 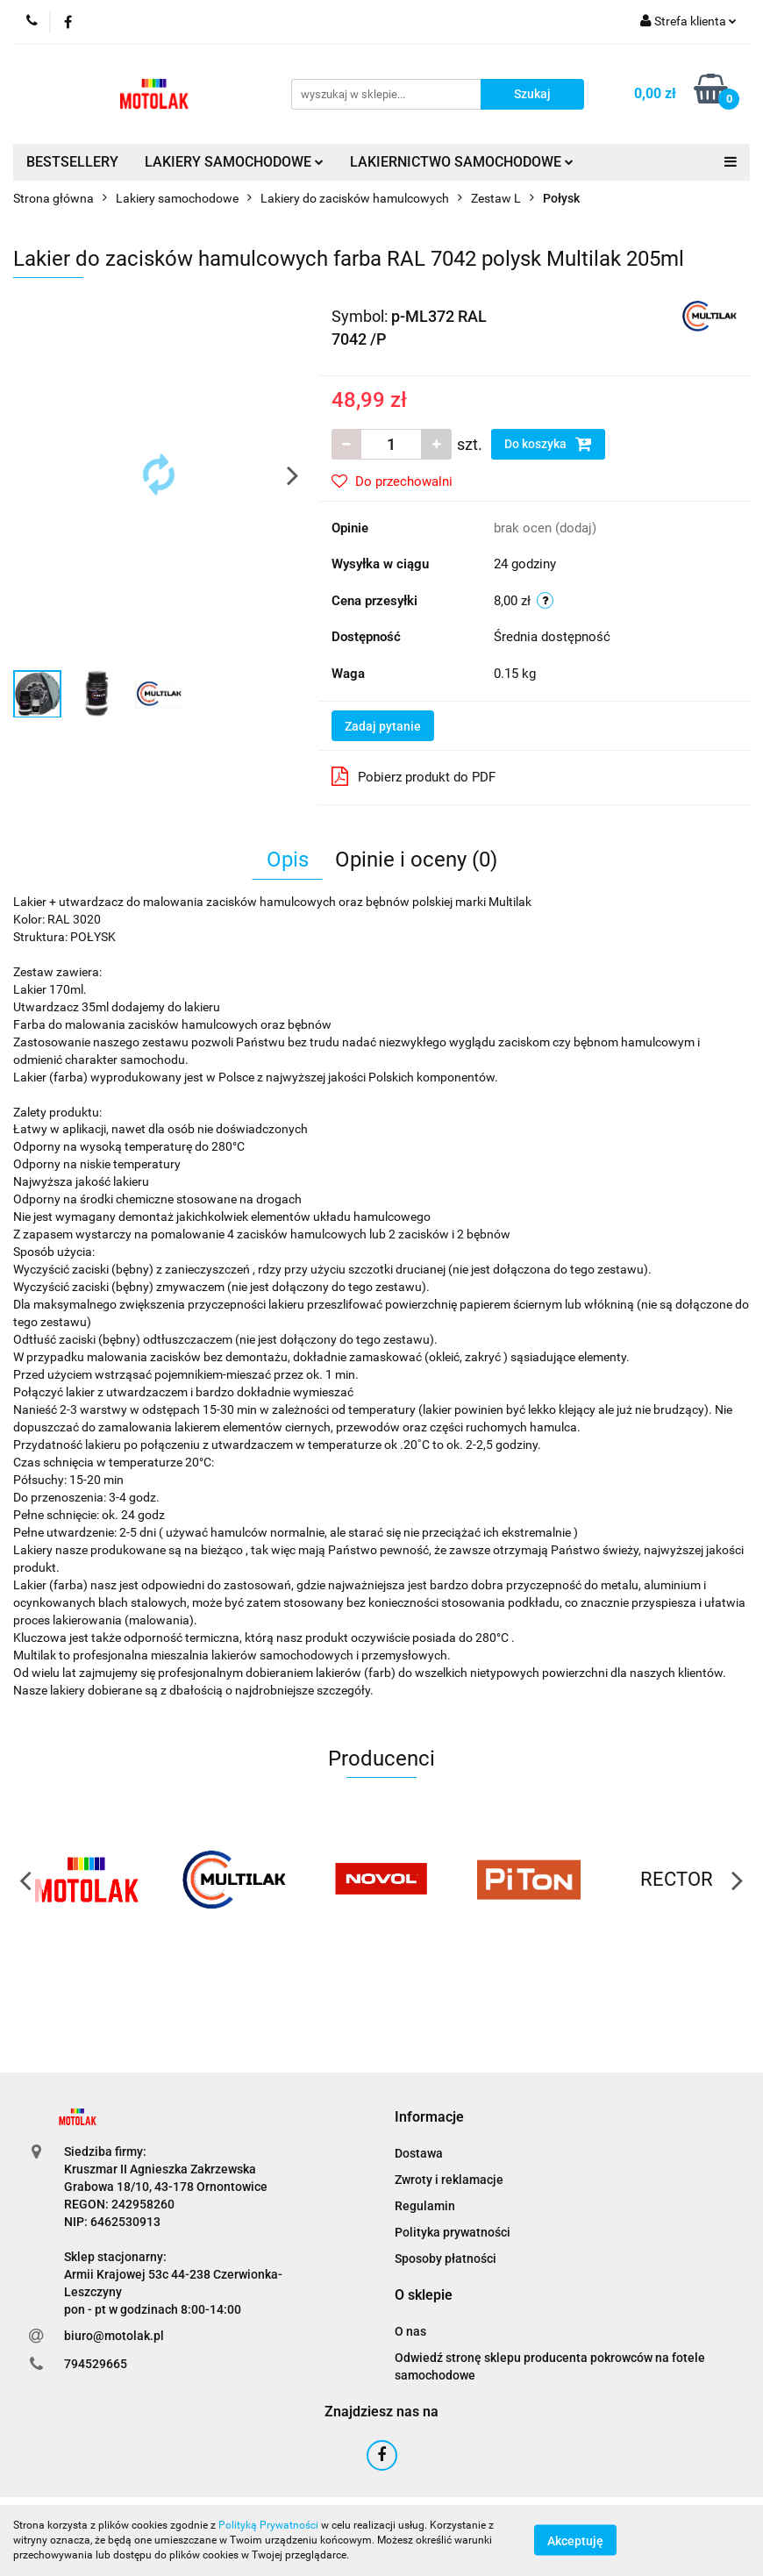 What do you see at coordinates (419, 2153) in the screenshot?
I see `Dostawa` at bounding box center [419, 2153].